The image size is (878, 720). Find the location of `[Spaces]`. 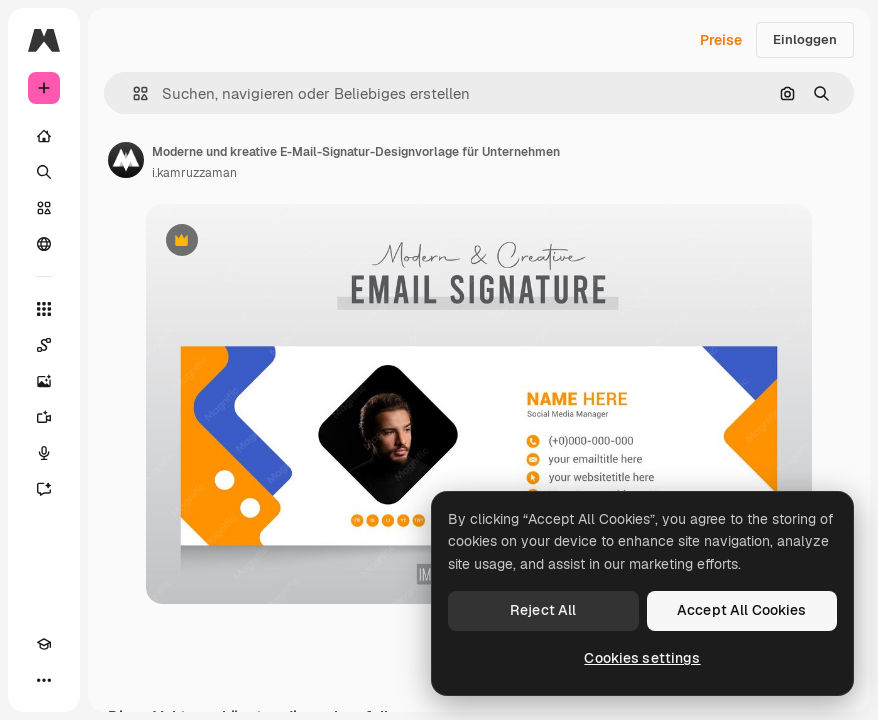

[Spaces] is located at coordinates (44, 345).